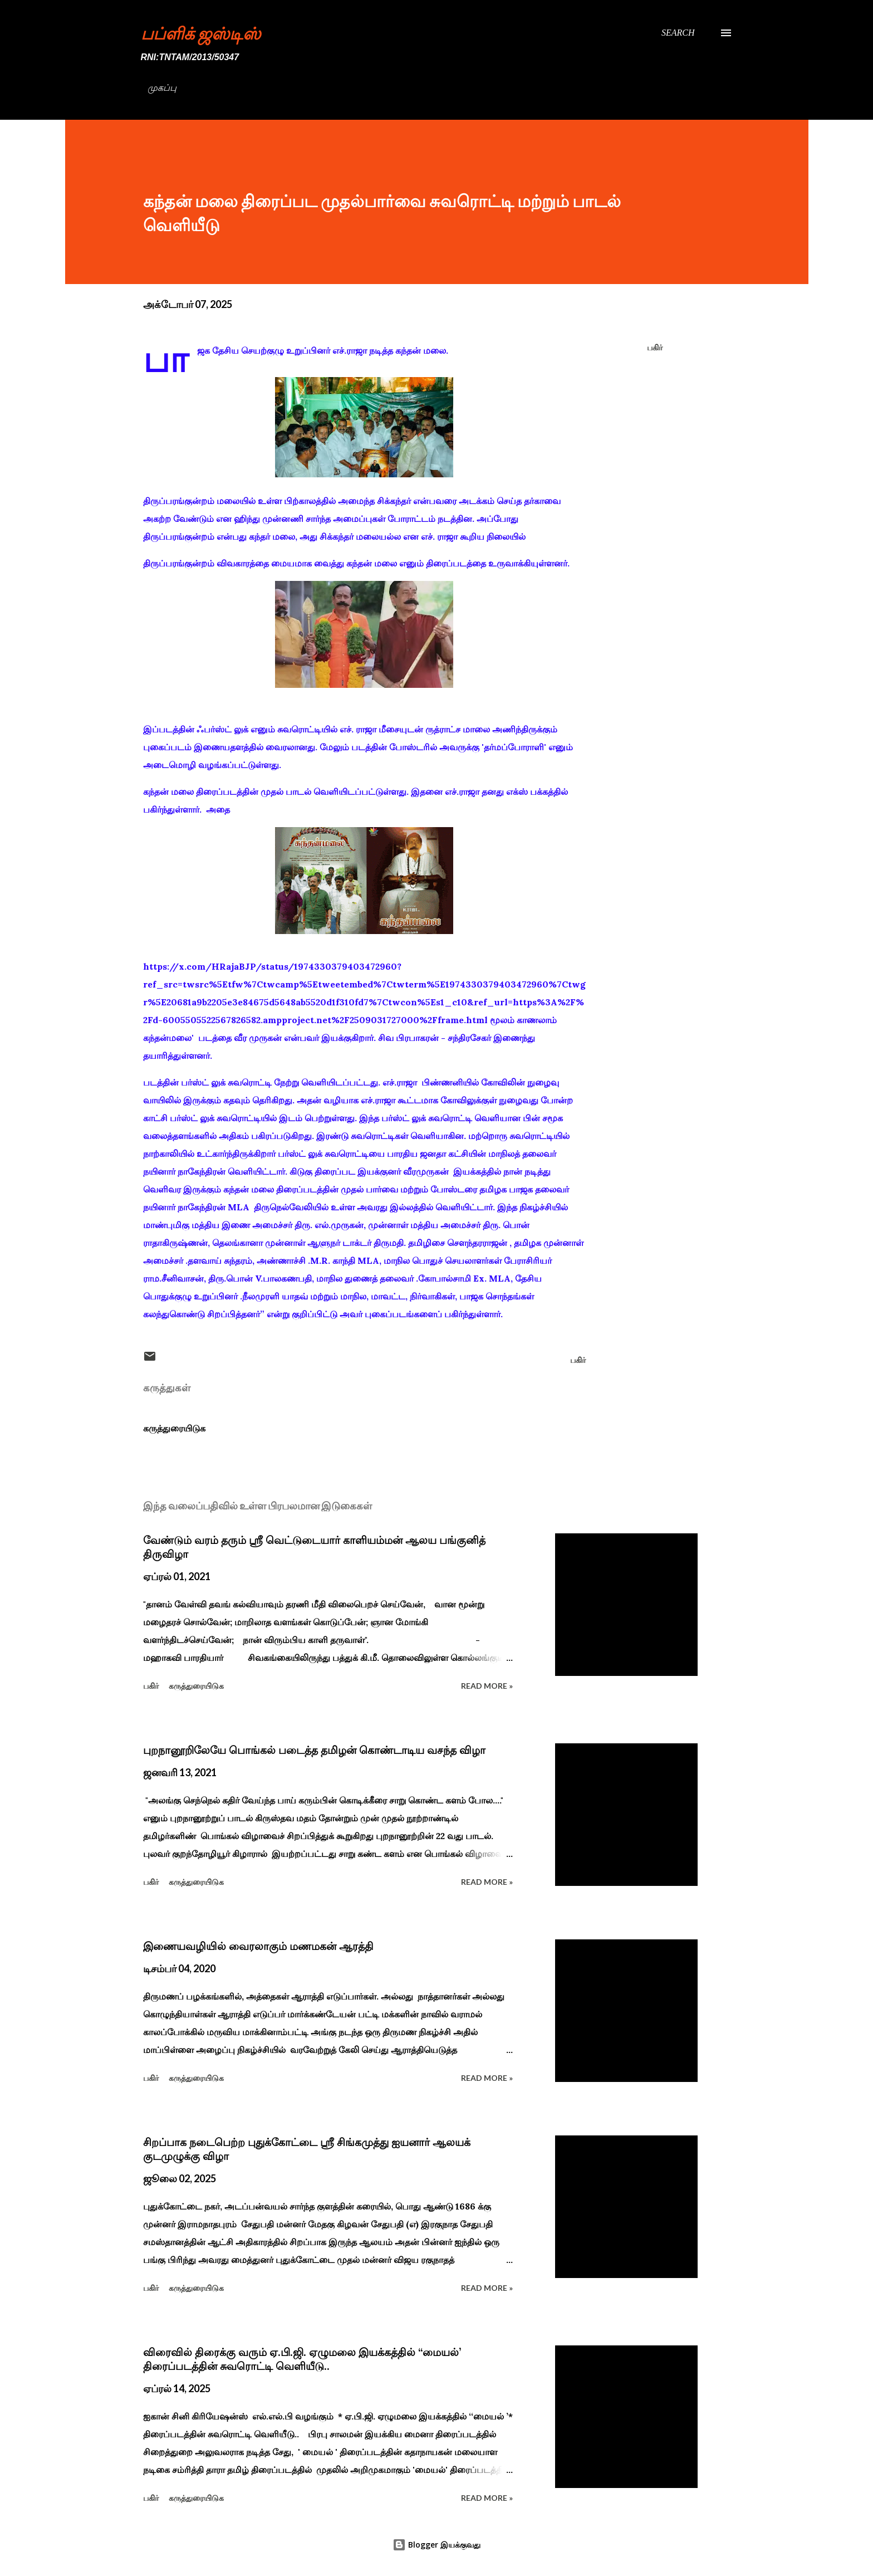 The image size is (873, 2576). What do you see at coordinates (162, 87) in the screenshot?
I see `முகப்பு` at bounding box center [162, 87].